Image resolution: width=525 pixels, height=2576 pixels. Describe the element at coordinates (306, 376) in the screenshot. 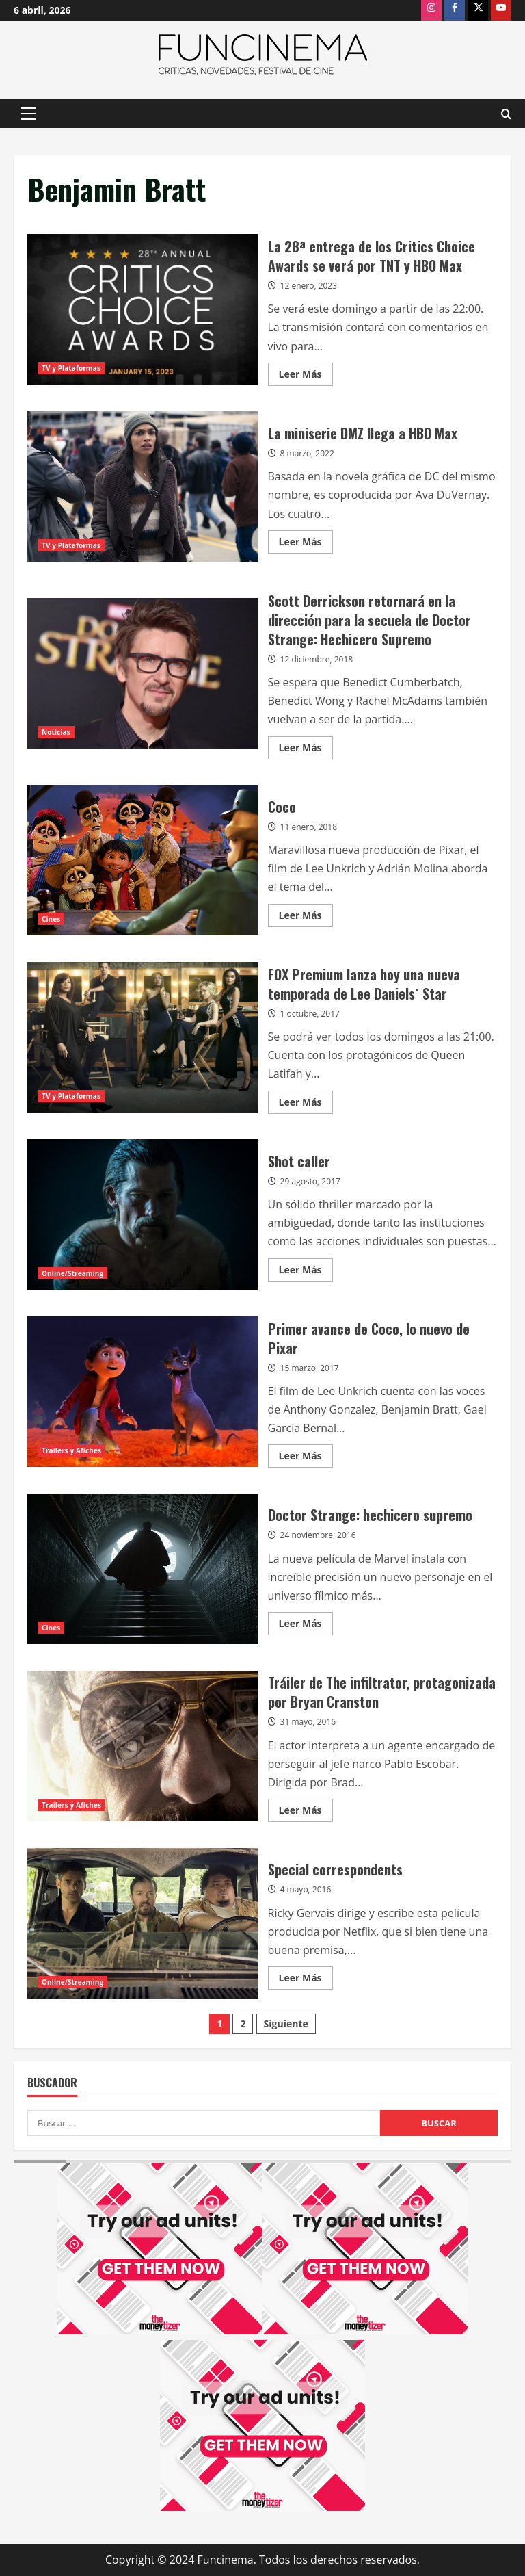

I see `Leer Más [Leer más acerca de La 28ª entrega de los Critics Choice Awards se verá por TNT y HBO Max]` at that location.